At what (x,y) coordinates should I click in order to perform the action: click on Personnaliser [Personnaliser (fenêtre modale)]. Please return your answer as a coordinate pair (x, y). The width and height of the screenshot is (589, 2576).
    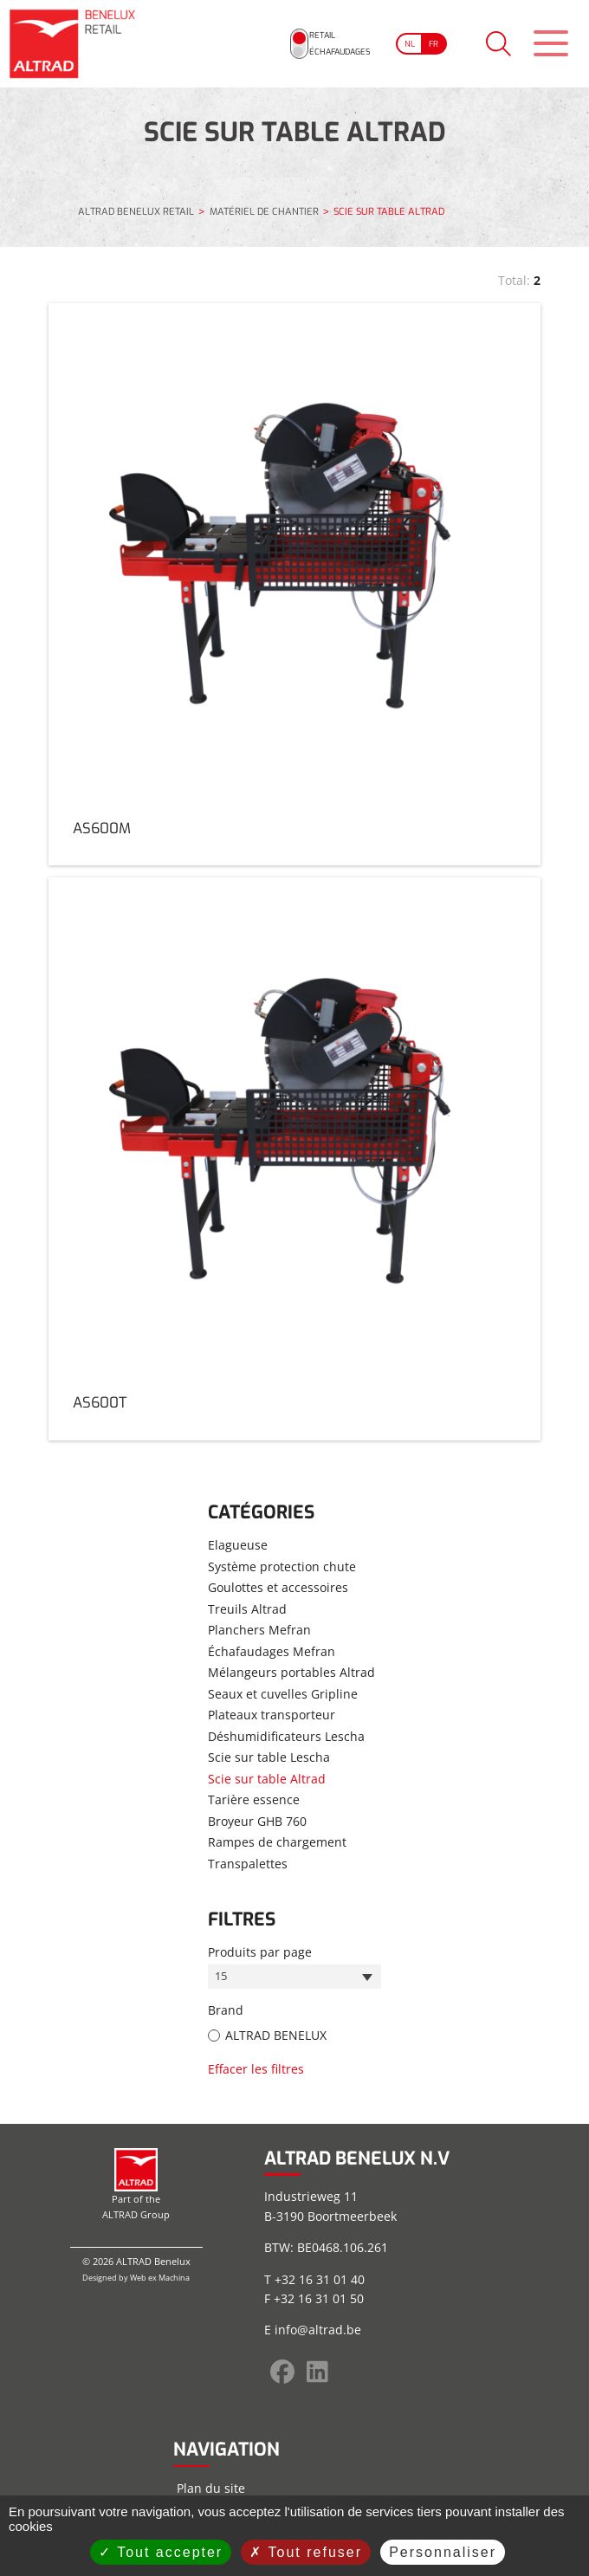
    Looking at the image, I should click on (442, 2552).